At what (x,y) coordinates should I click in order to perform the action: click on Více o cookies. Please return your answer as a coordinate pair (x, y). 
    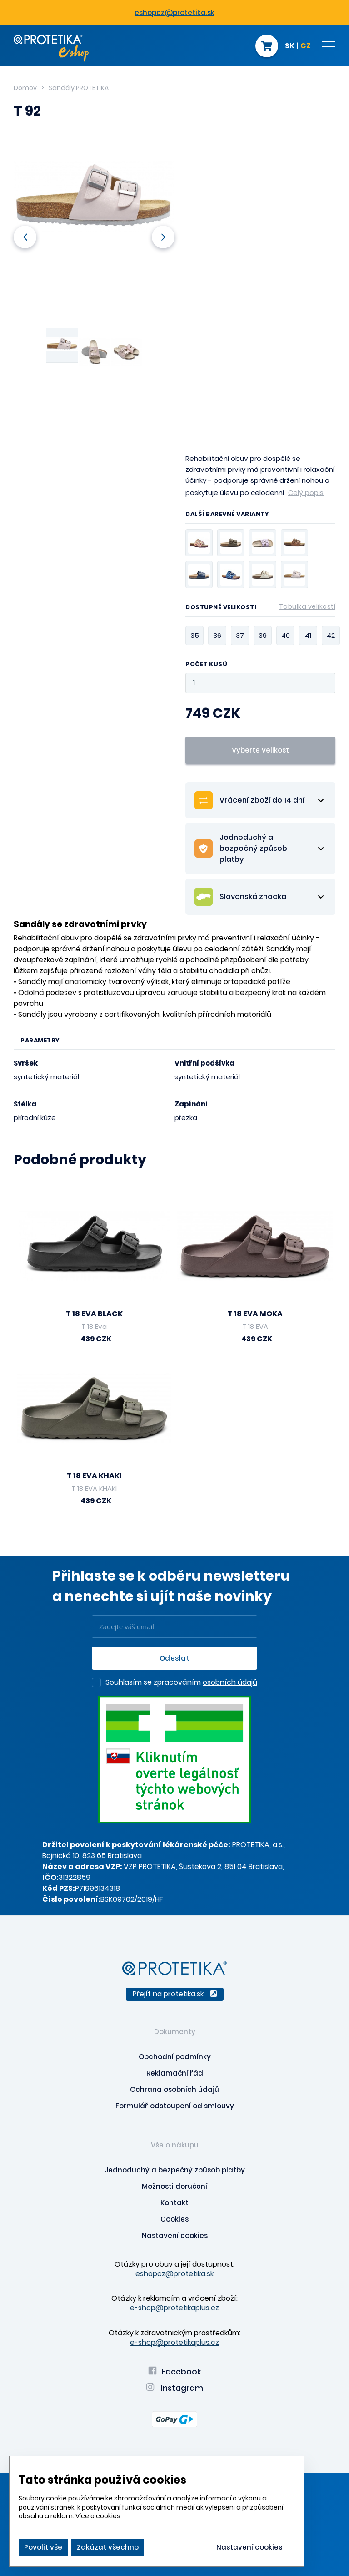
    Looking at the image, I should click on (97, 2515).